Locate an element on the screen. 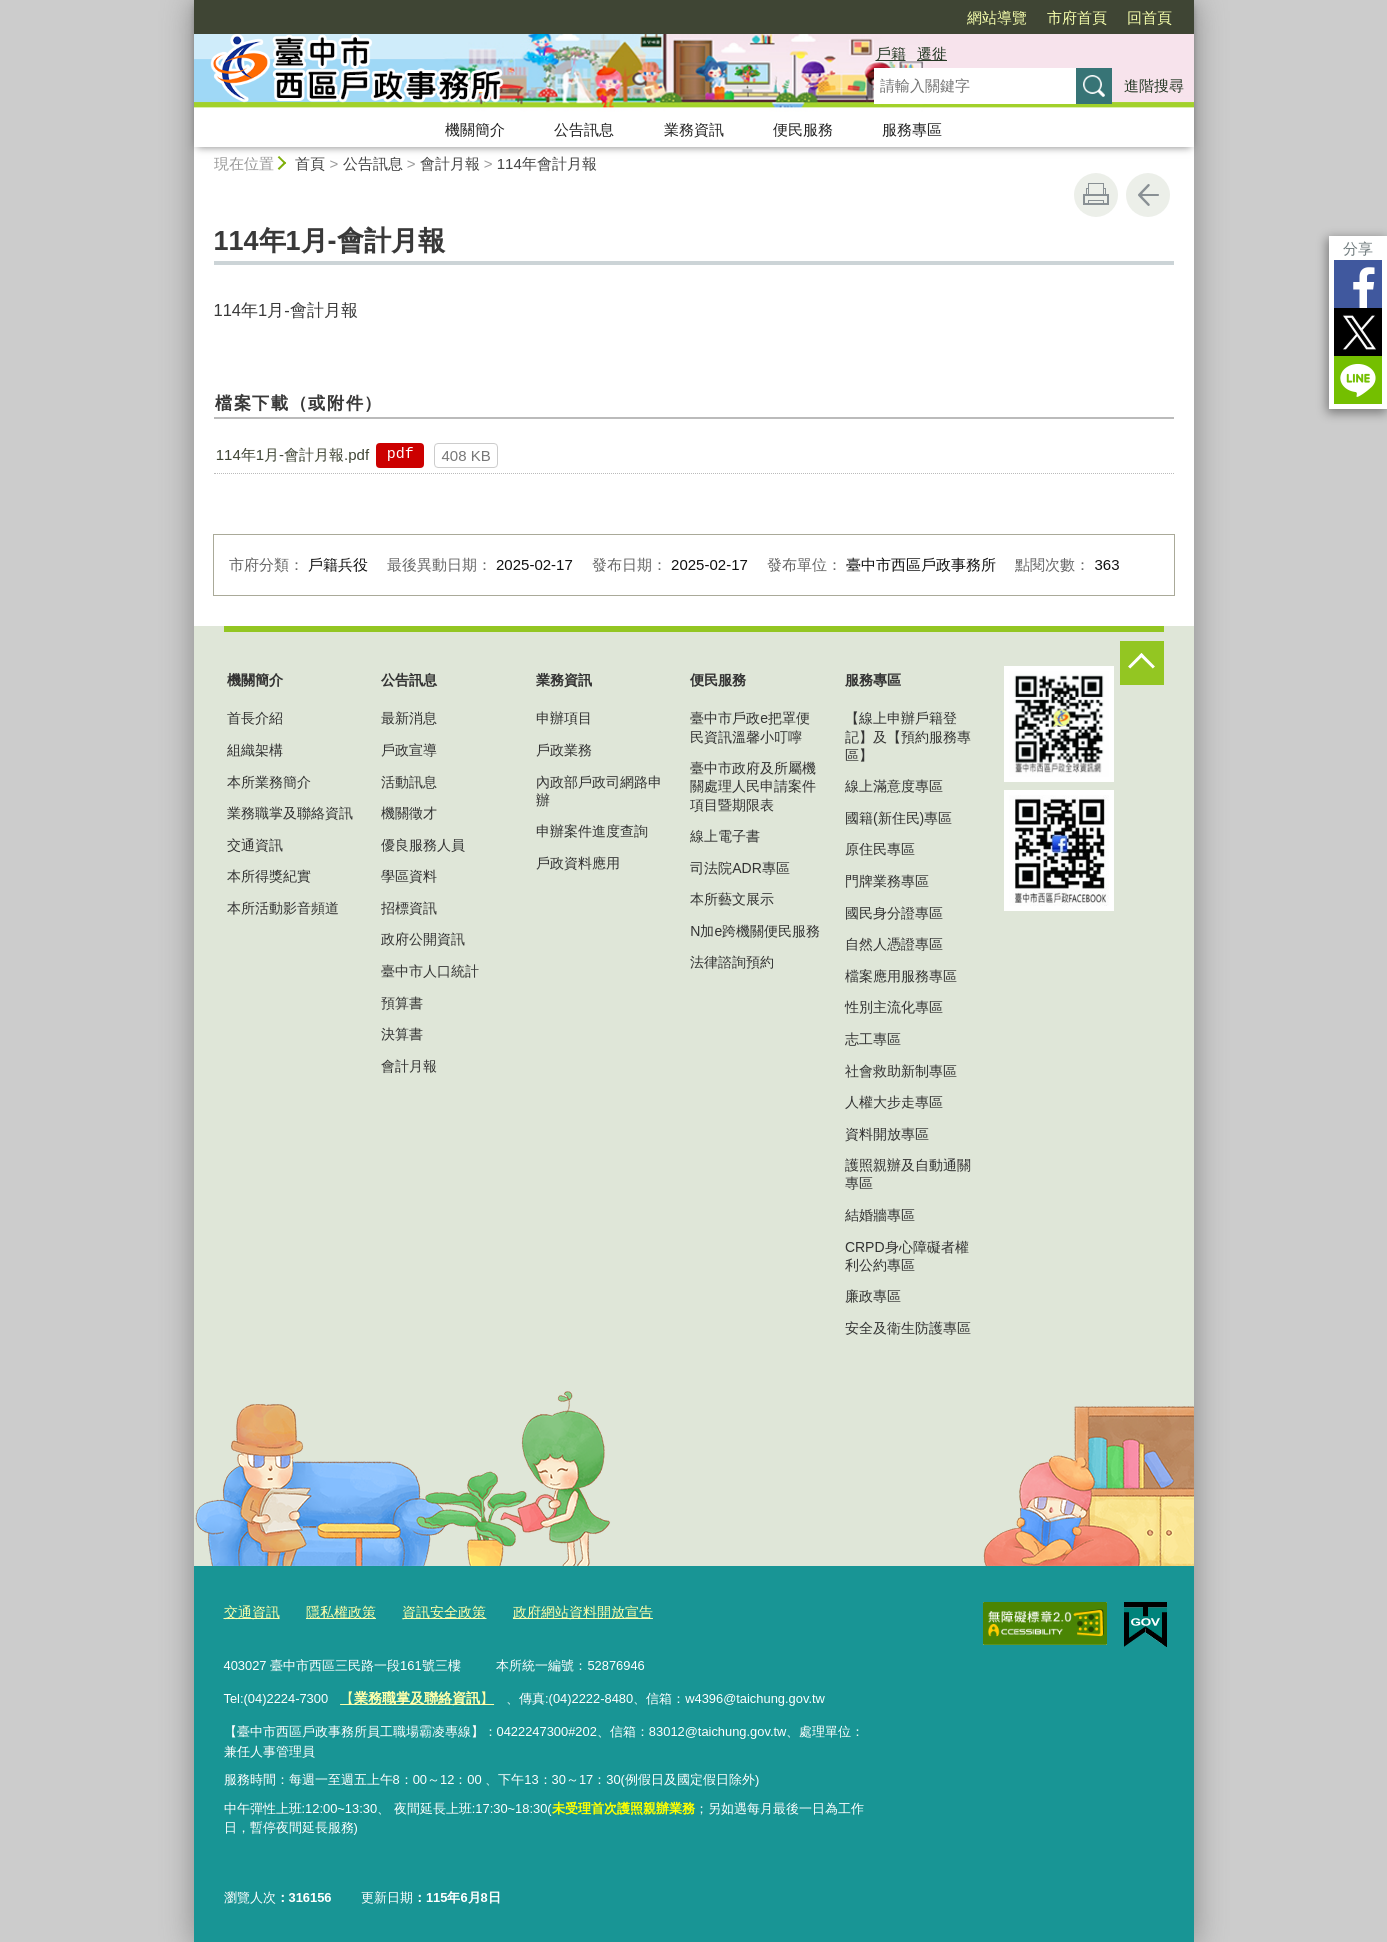 The width and height of the screenshot is (1387, 1942). 臺中市戶政e把罩便民資訊溫馨小叮嚀 is located at coordinates (750, 727).